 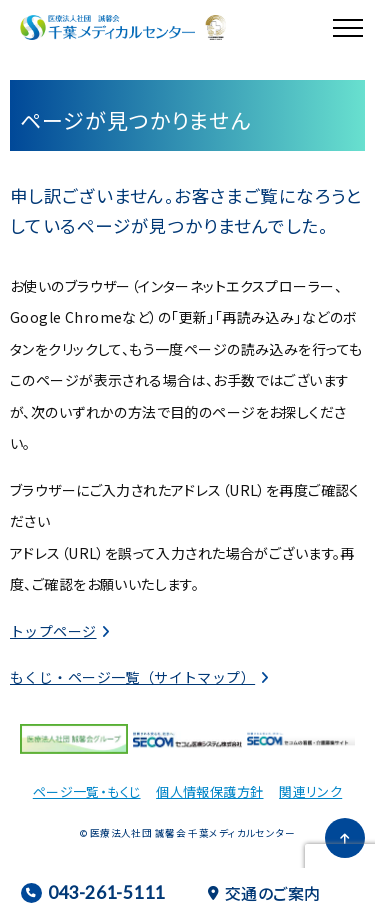 What do you see at coordinates (310, 791) in the screenshot?
I see `関連リンク` at bounding box center [310, 791].